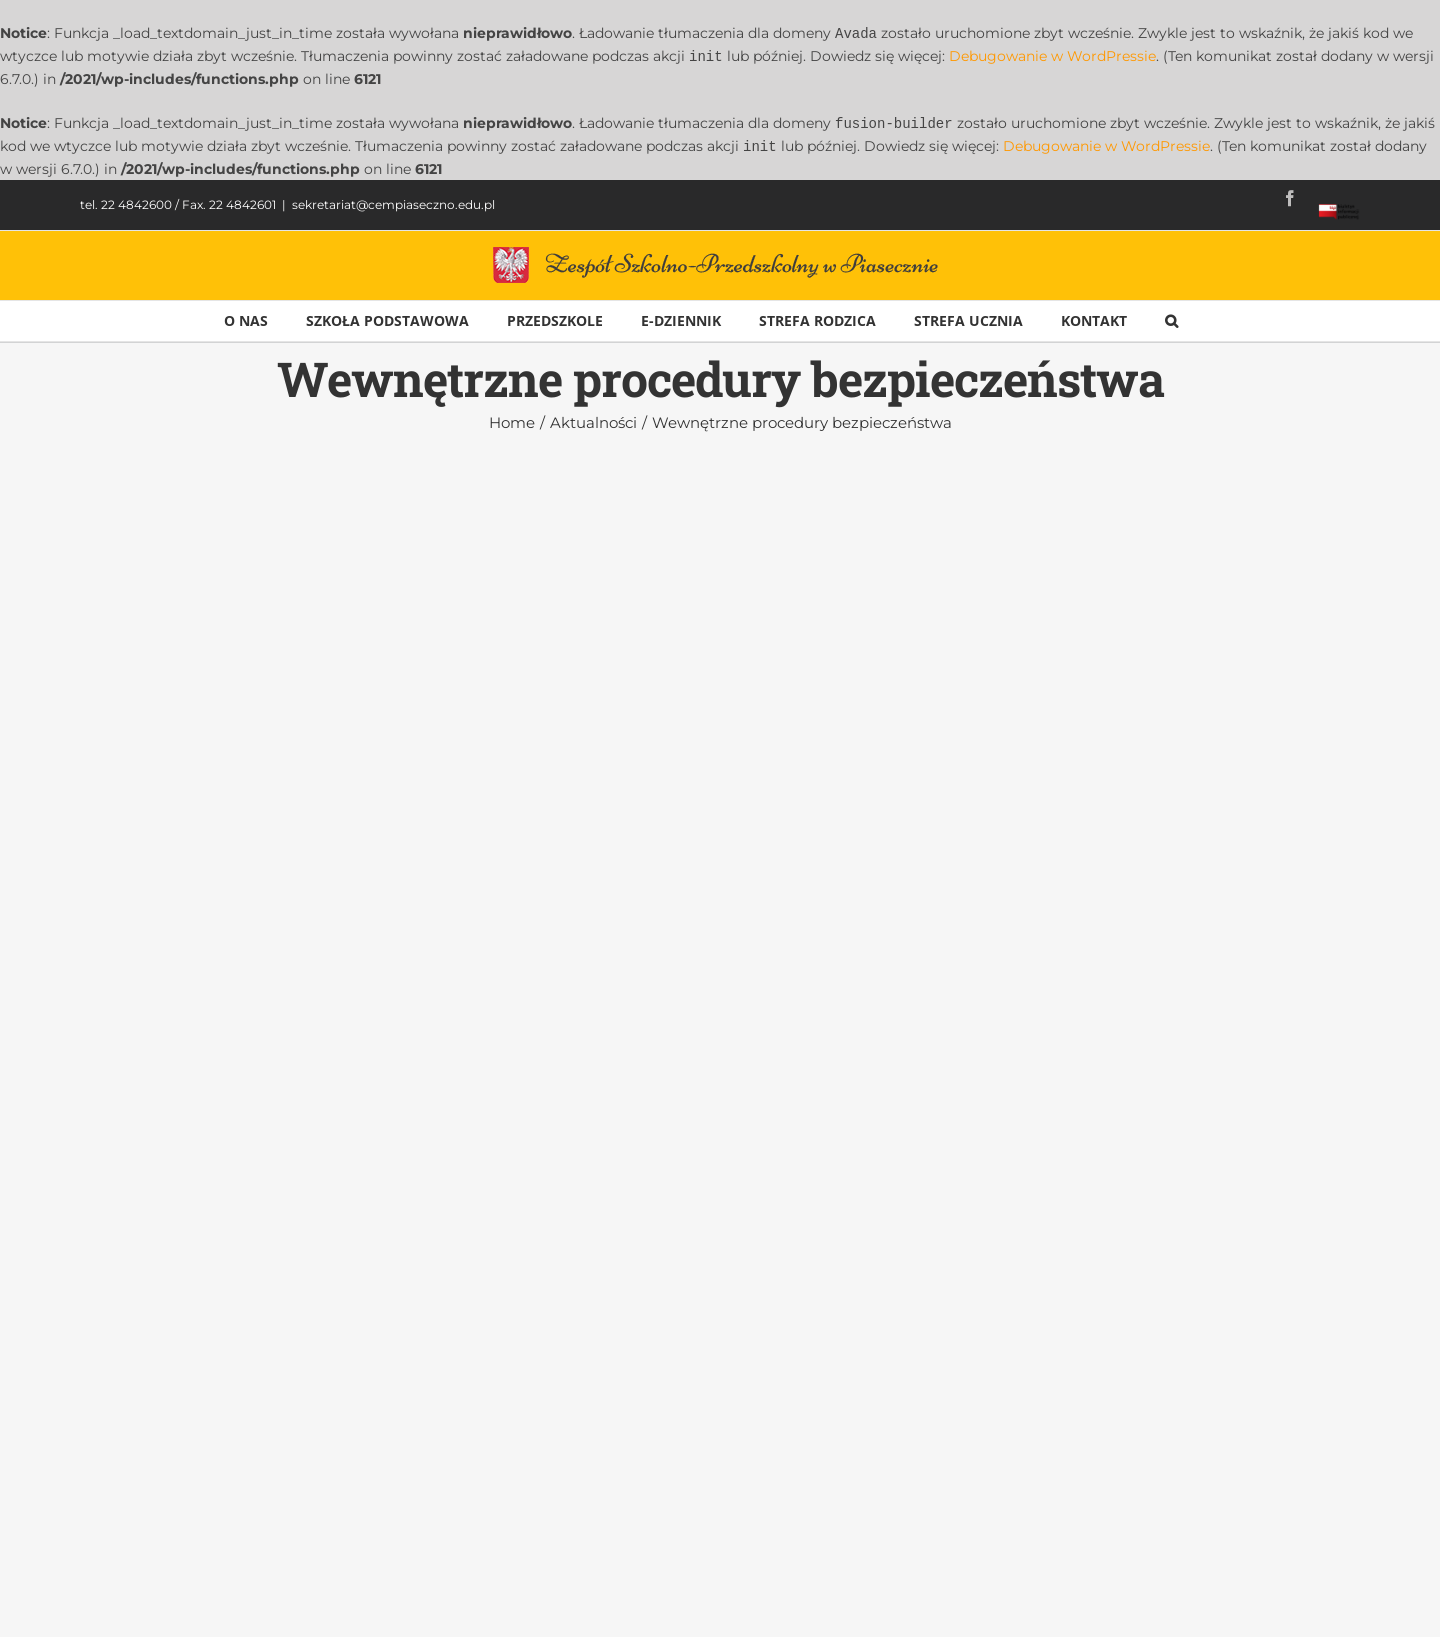  I want to click on [button], so click(1171, 317).